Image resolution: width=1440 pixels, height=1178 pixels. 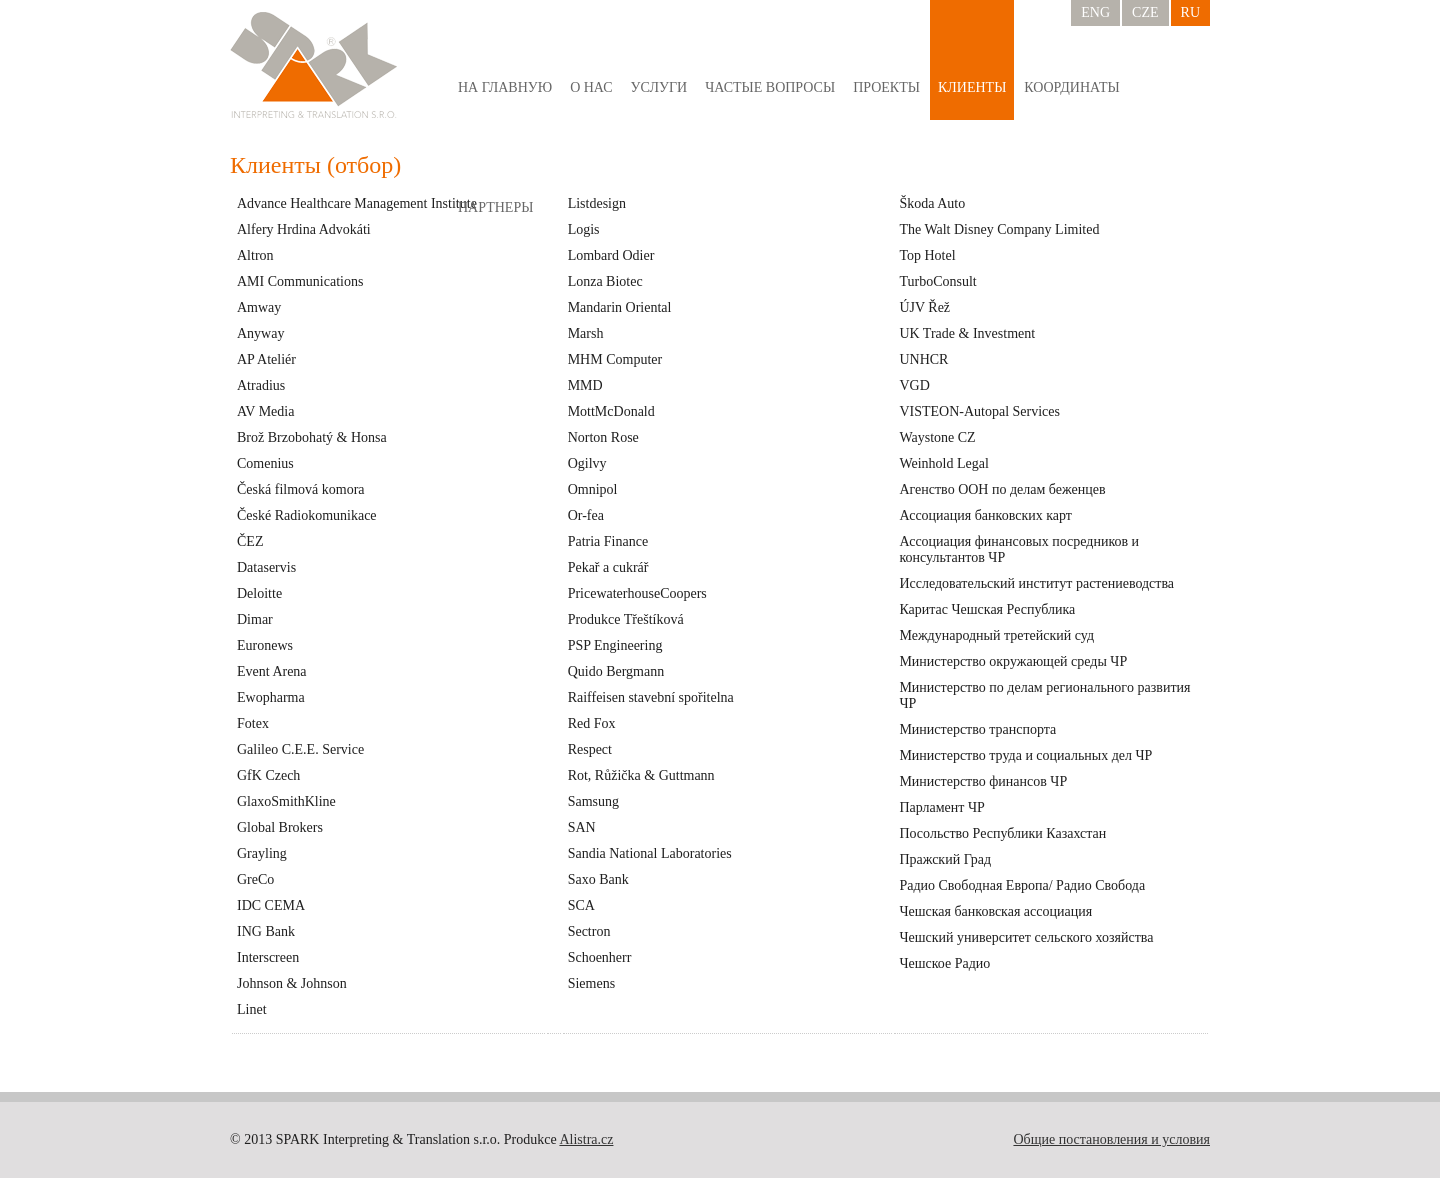 What do you see at coordinates (586, 1139) in the screenshot?
I see `Alistra.cz` at bounding box center [586, 1139].